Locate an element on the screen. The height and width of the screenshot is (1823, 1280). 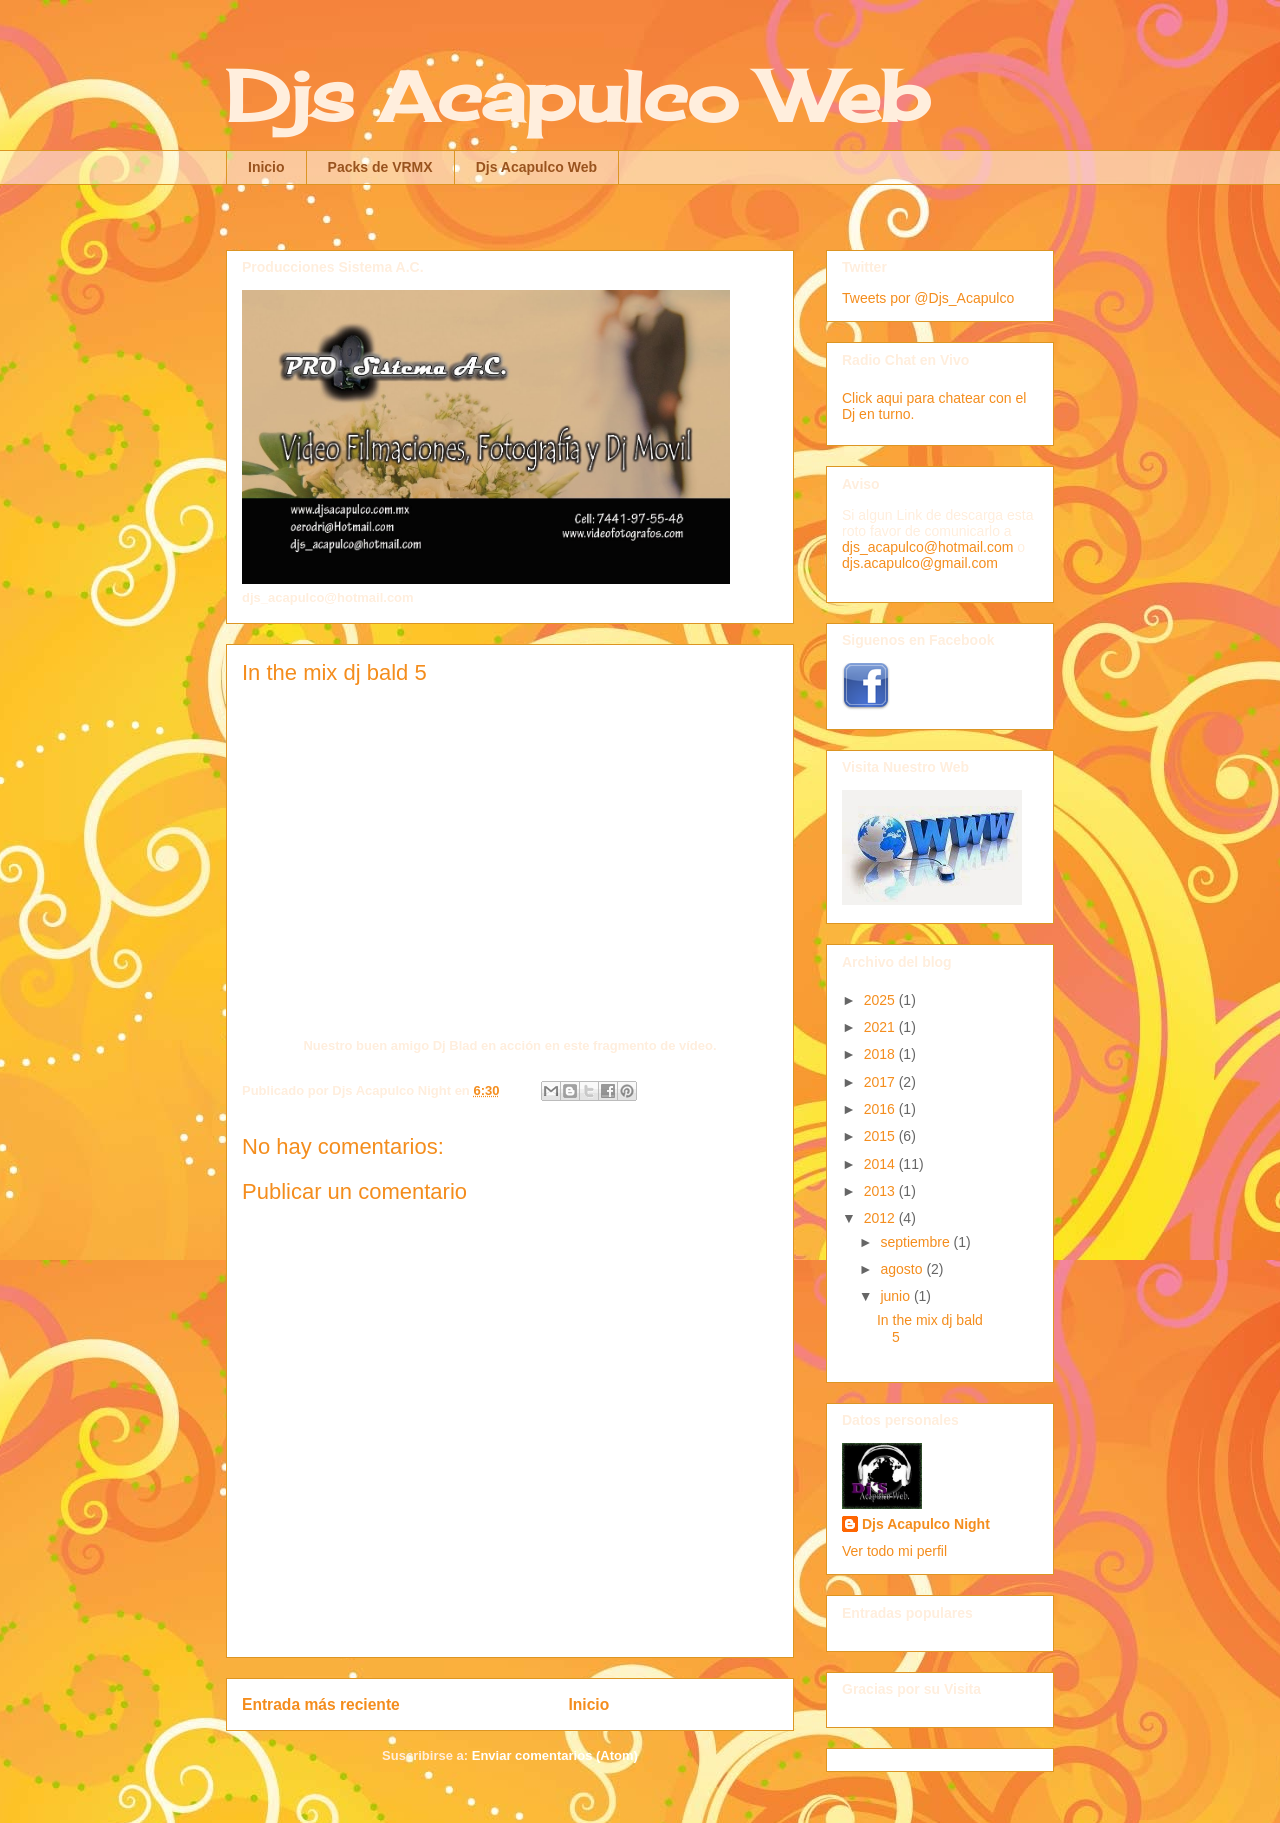
Tweets por @Djs_Acapulco is located at coordinates (928, 298).